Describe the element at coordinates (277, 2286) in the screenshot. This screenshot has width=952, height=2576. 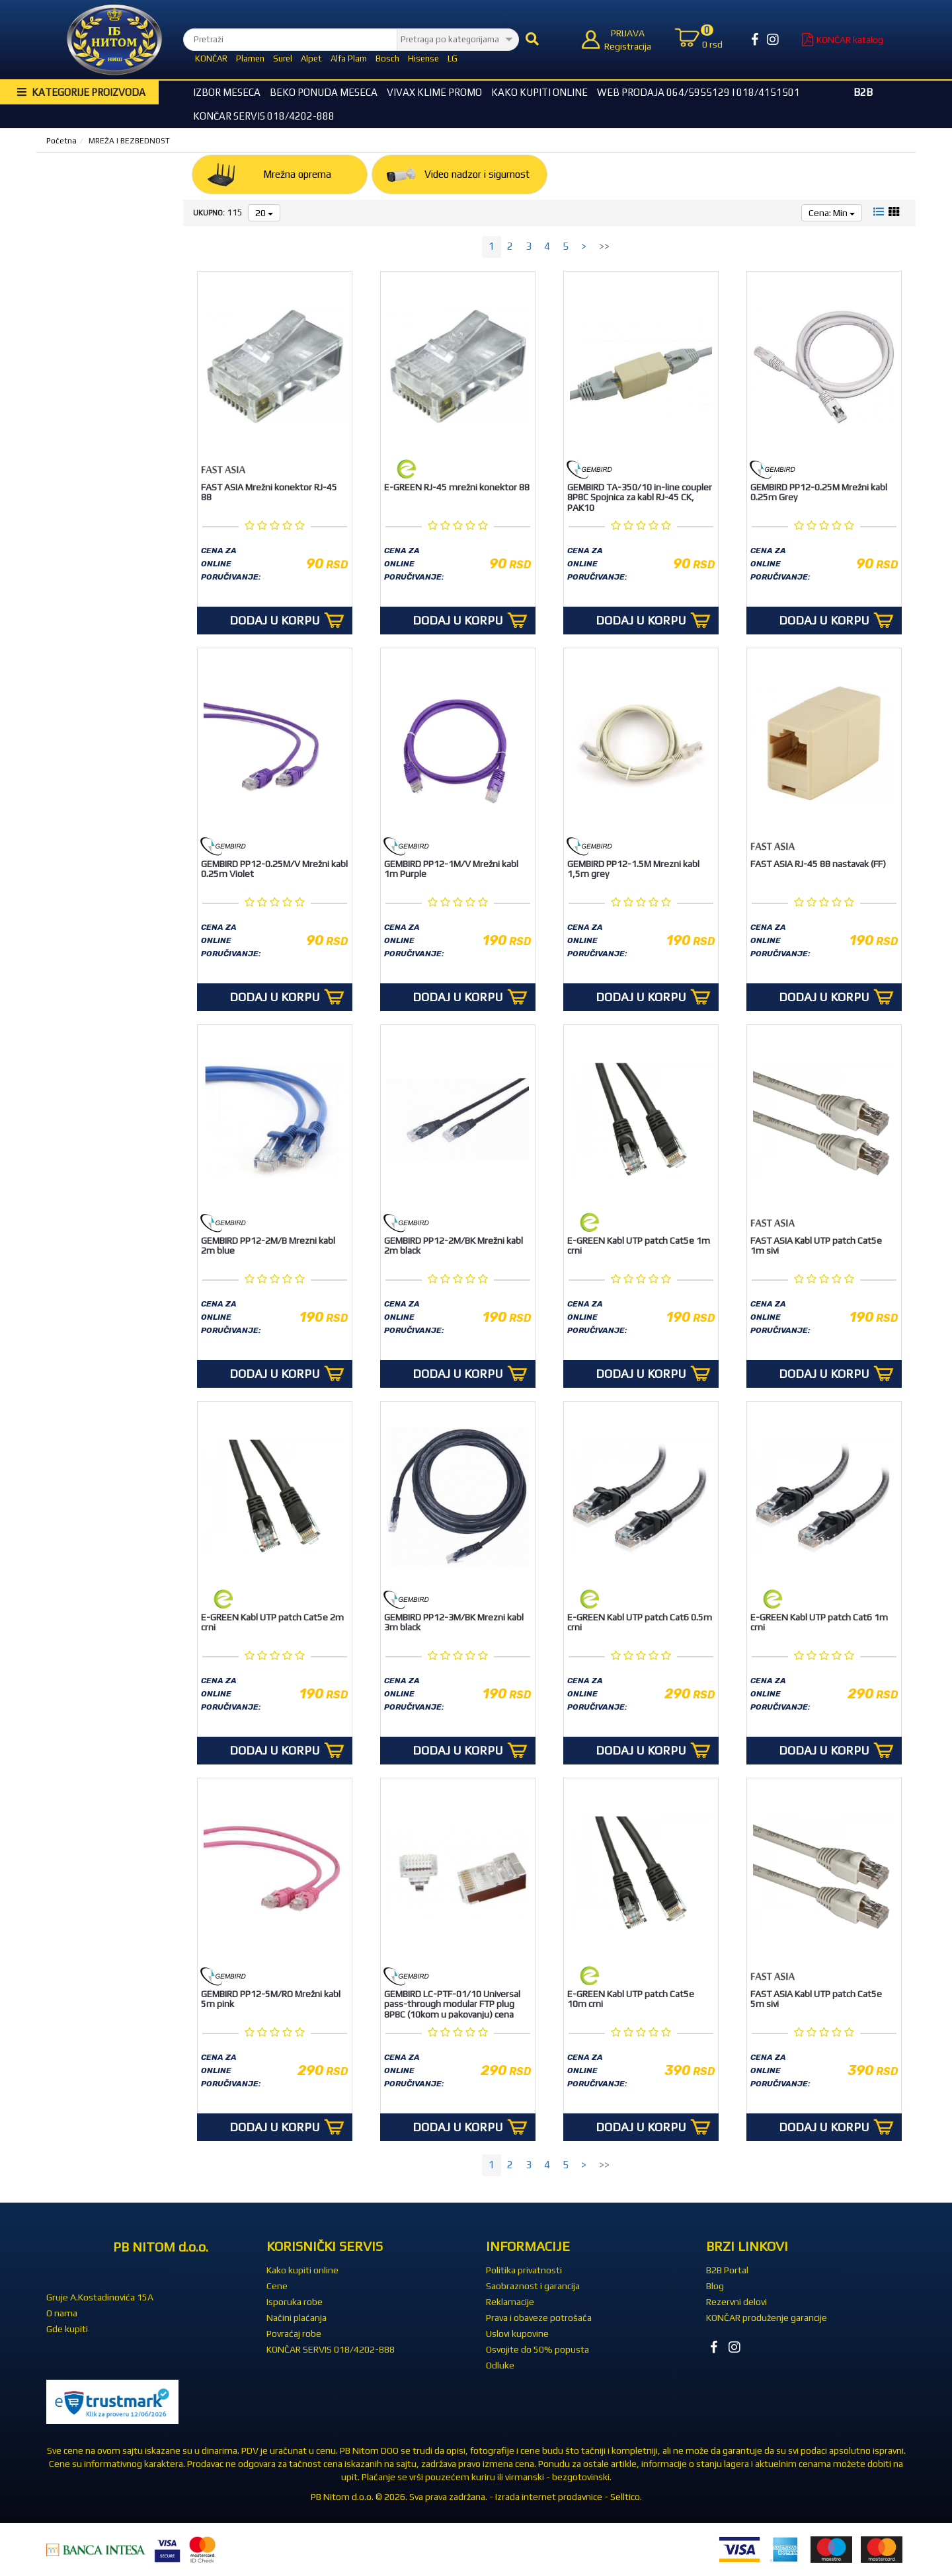
I see `Cene` at that location.